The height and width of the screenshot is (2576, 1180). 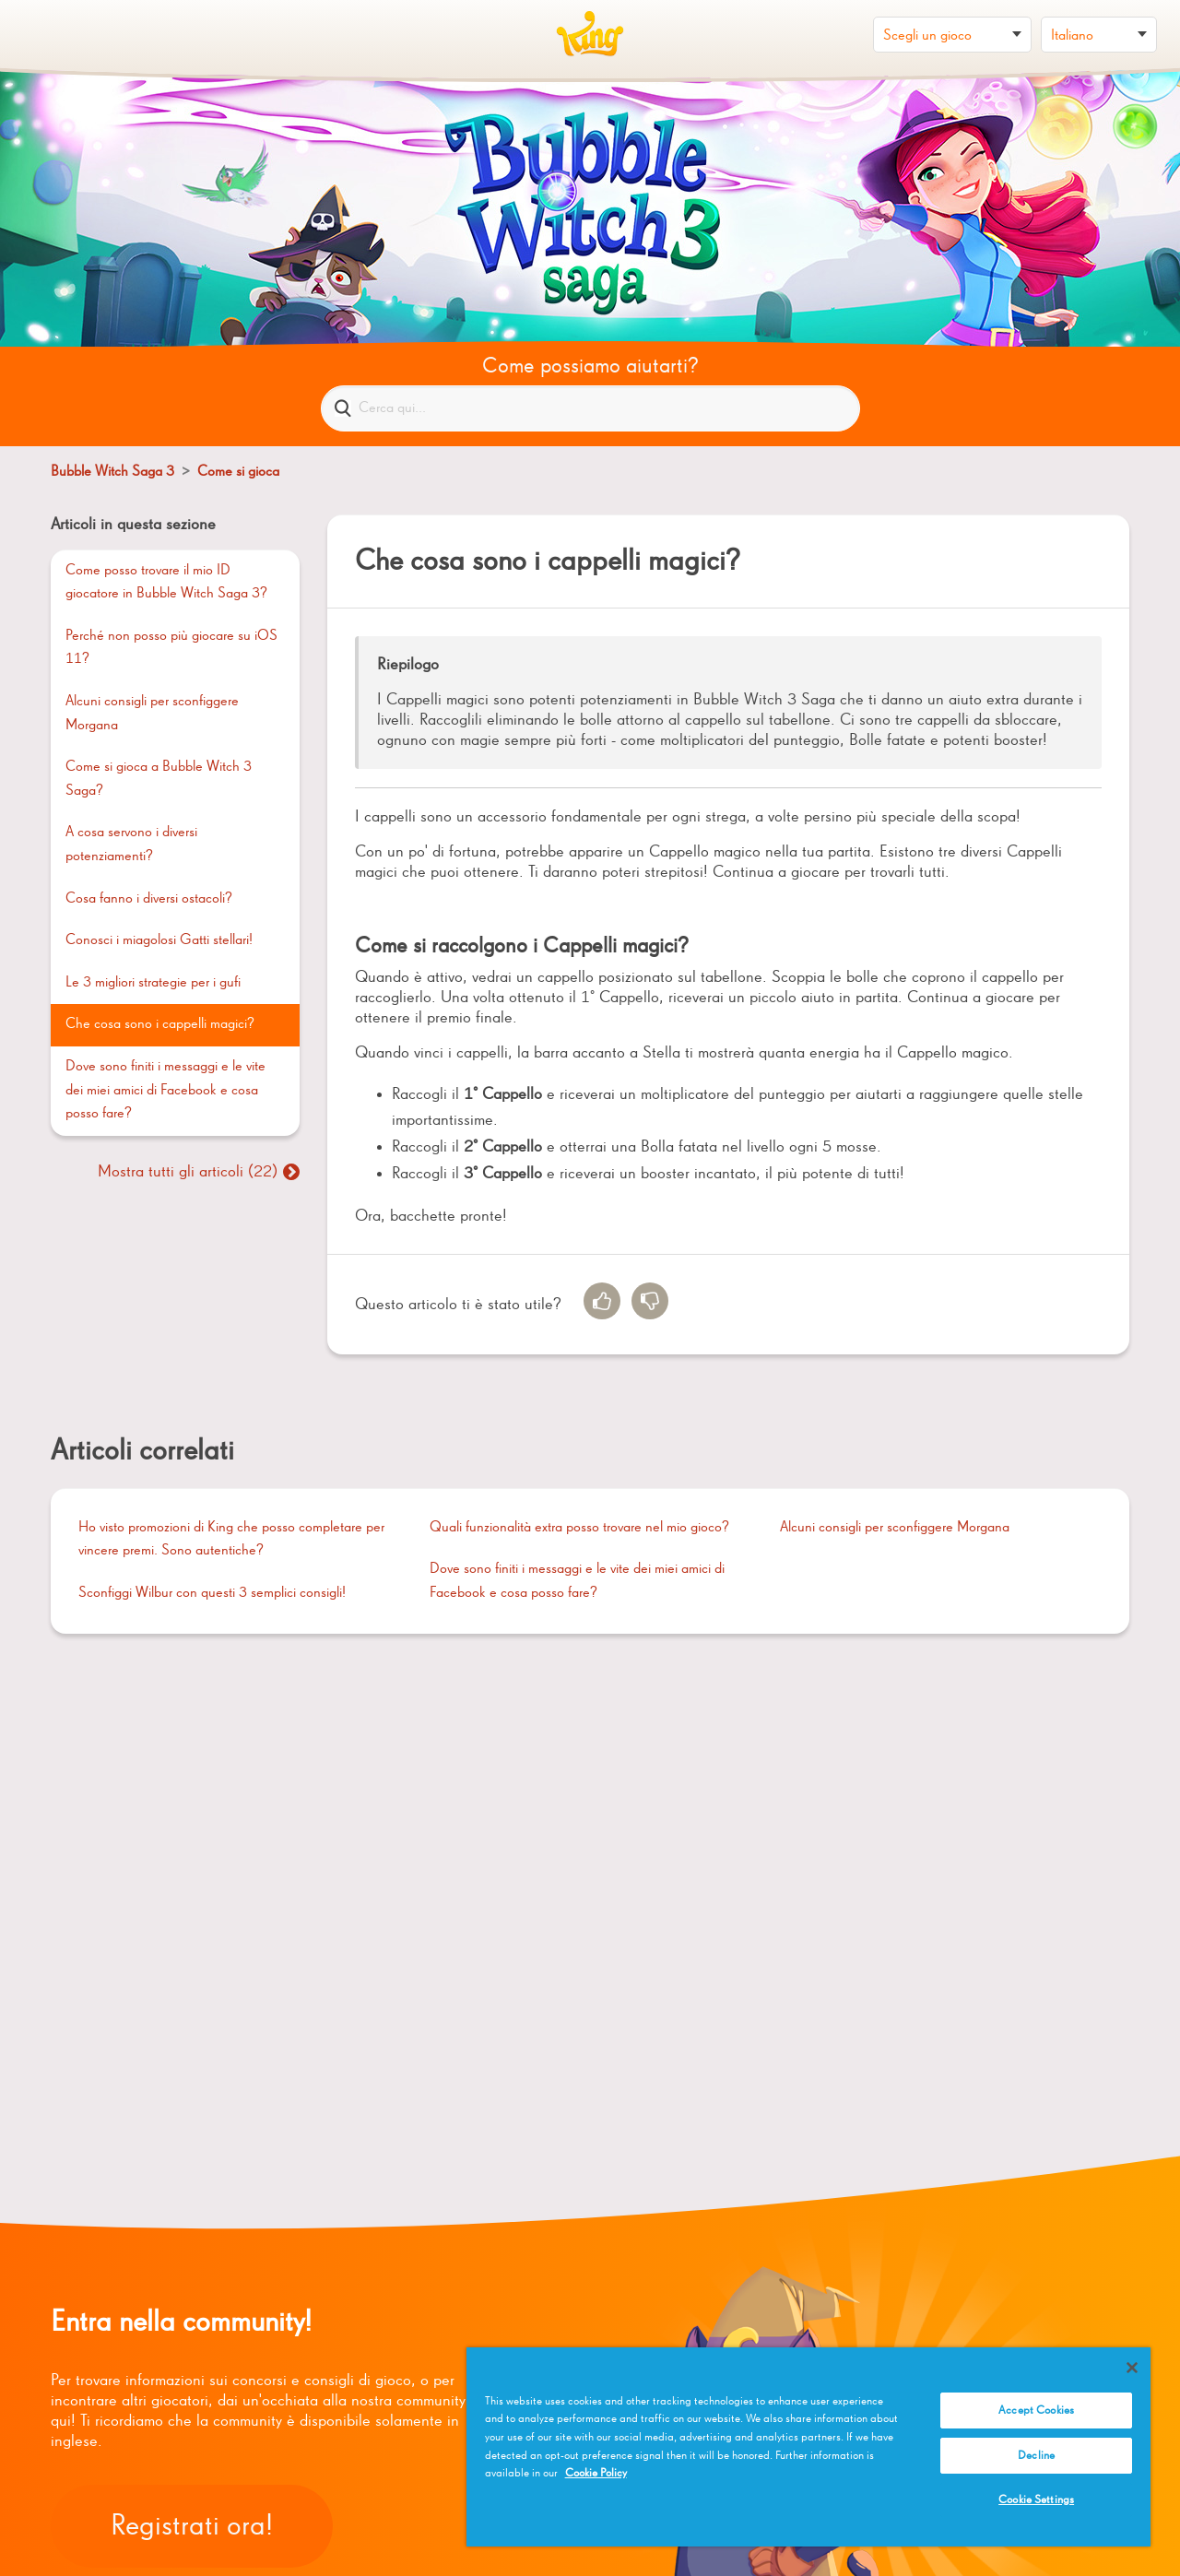 I want to click on Quali funzionalità extra posso trovare nel mio gioco?, so click(x=579, y=1527).